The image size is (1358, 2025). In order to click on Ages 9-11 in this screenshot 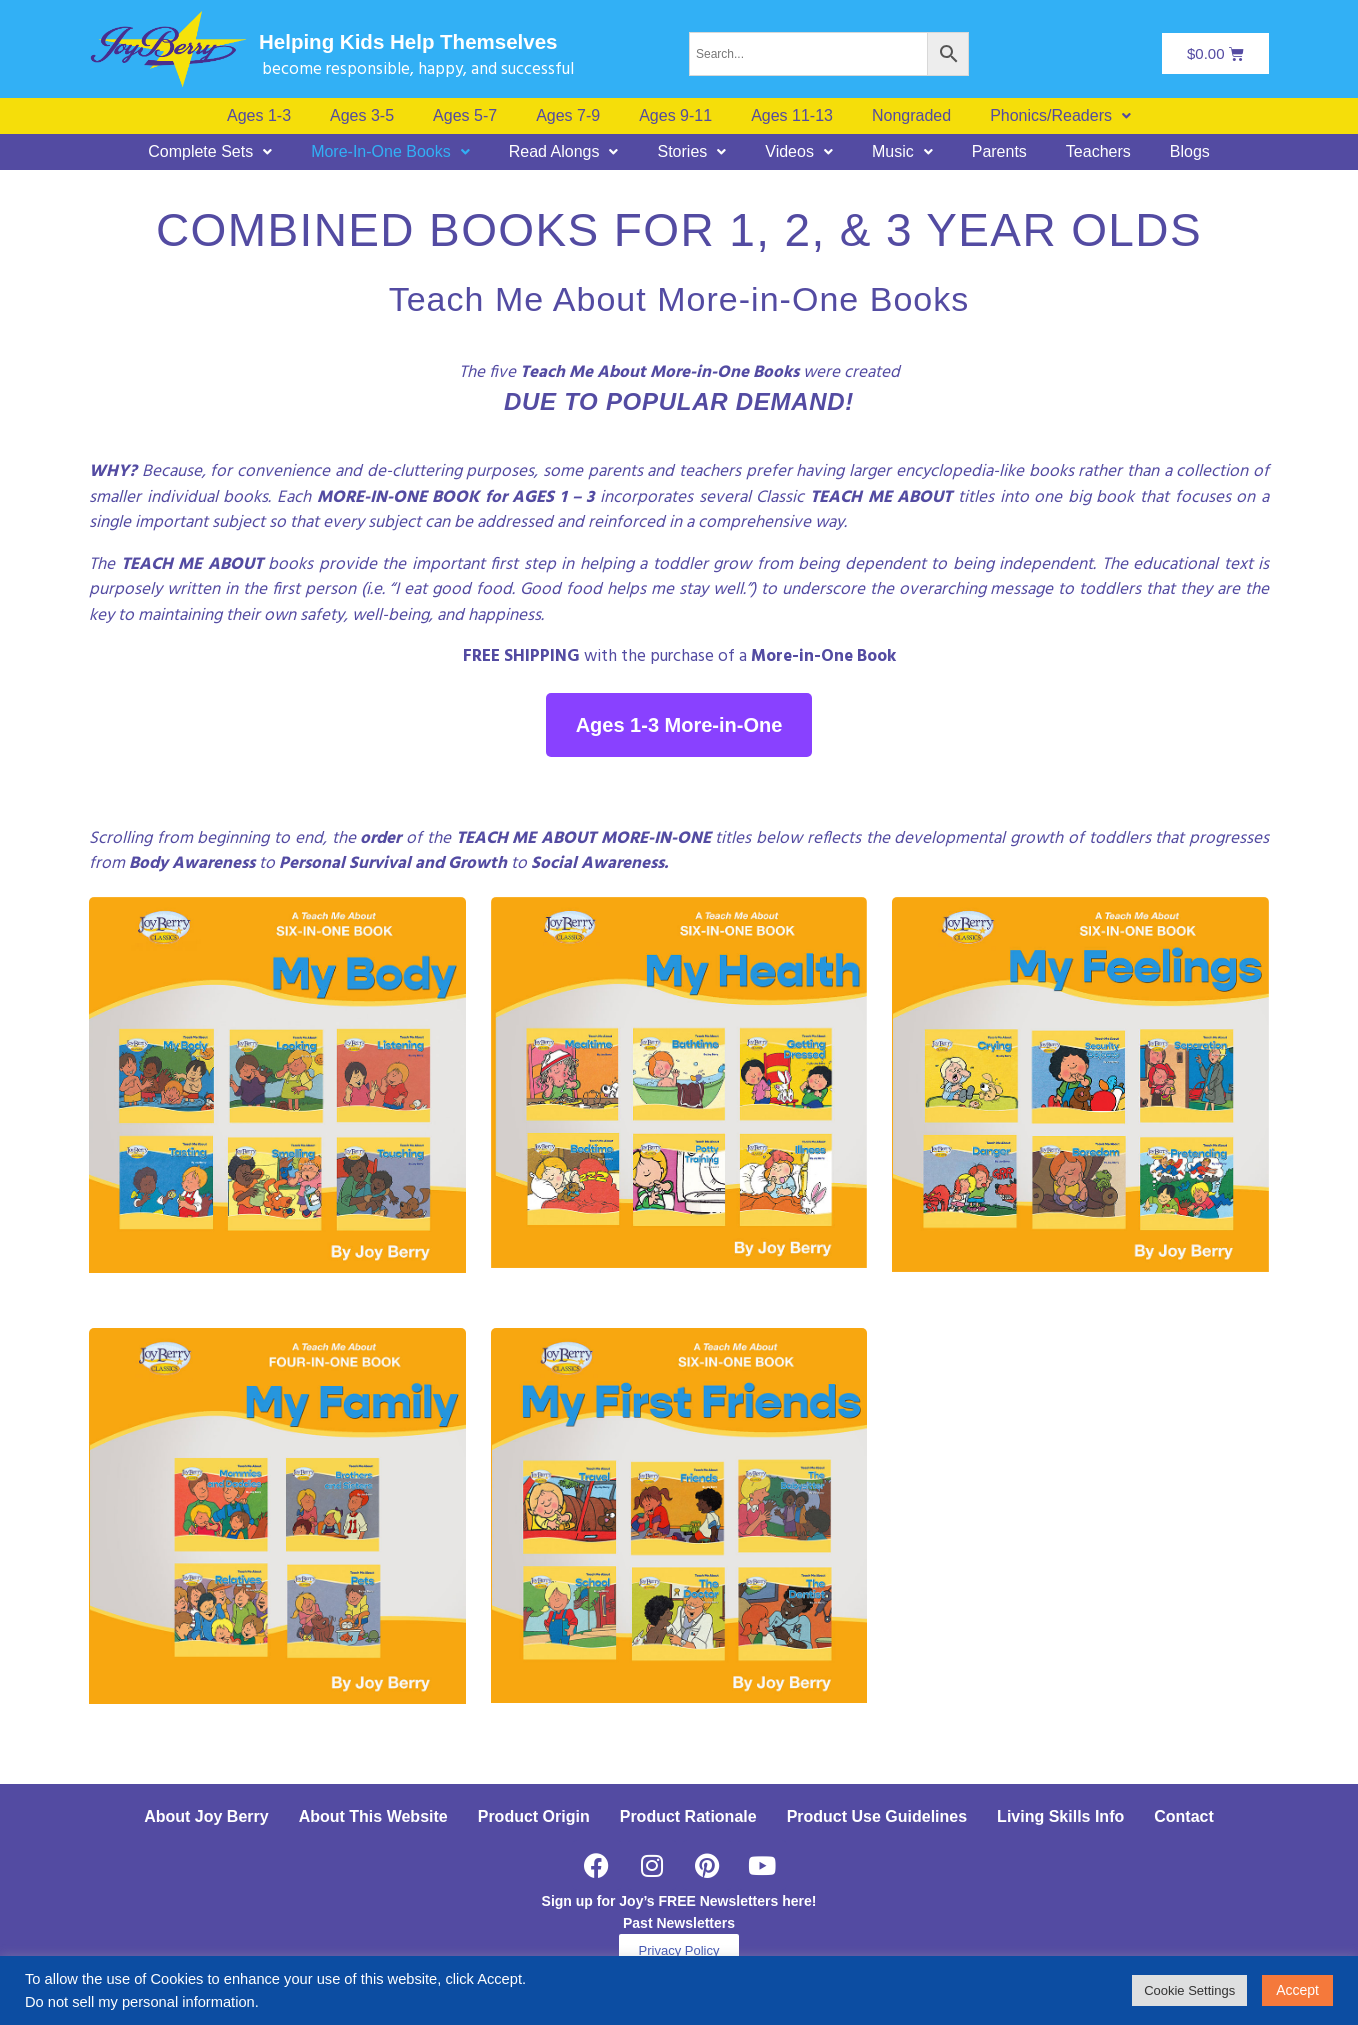, I will do `click(675, 116)`.